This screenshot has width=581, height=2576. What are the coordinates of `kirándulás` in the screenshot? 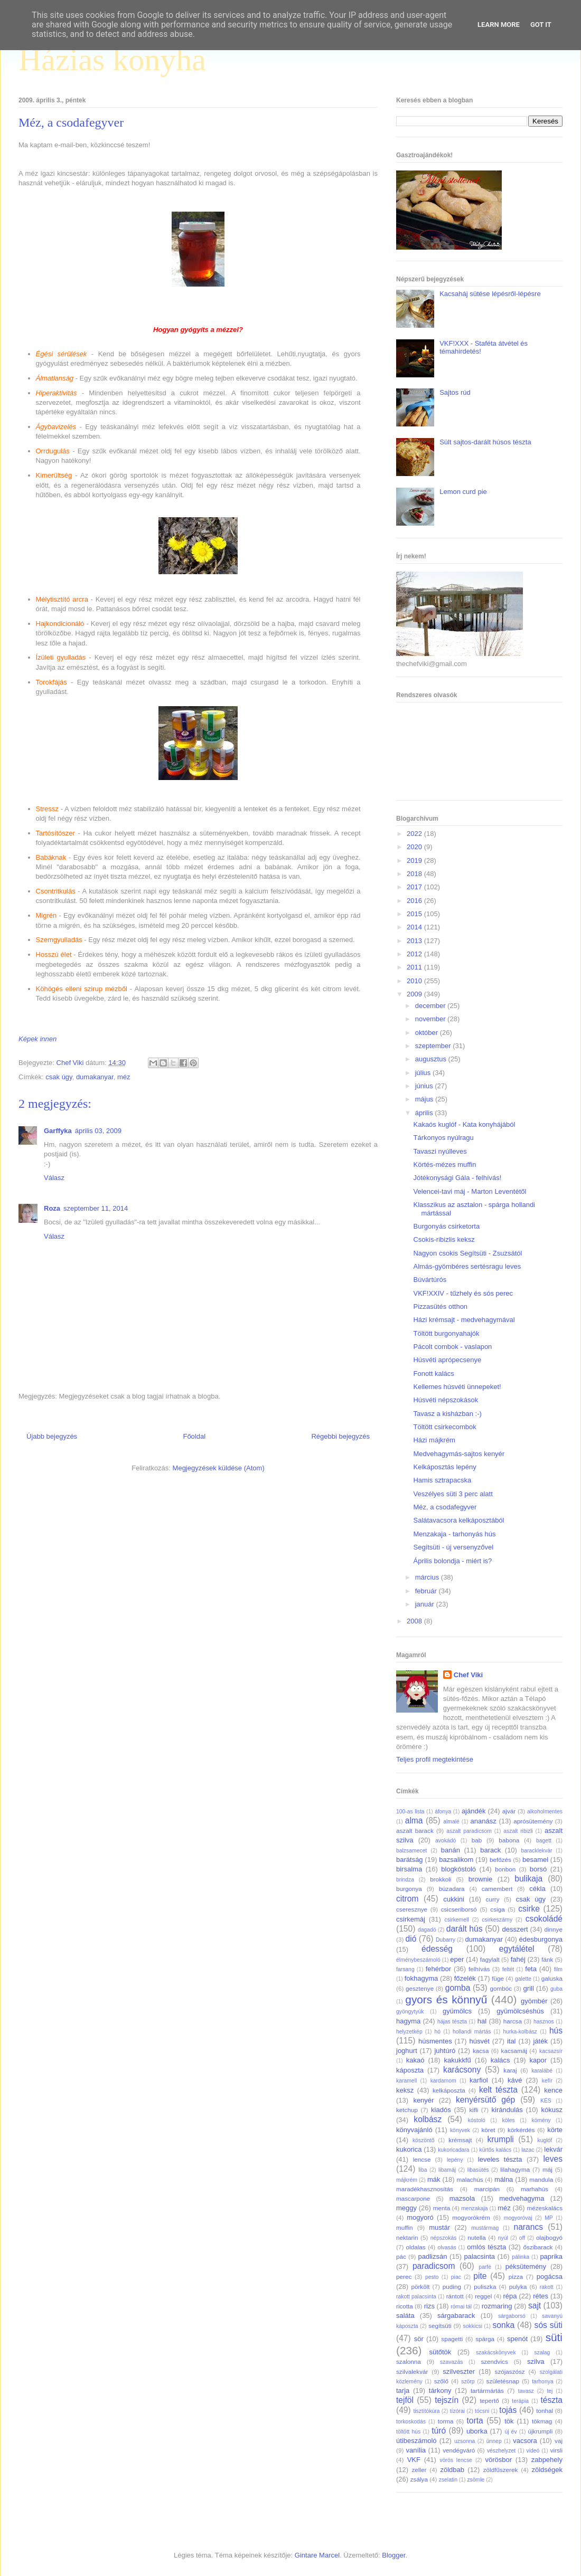 It's located at (507, 2110).